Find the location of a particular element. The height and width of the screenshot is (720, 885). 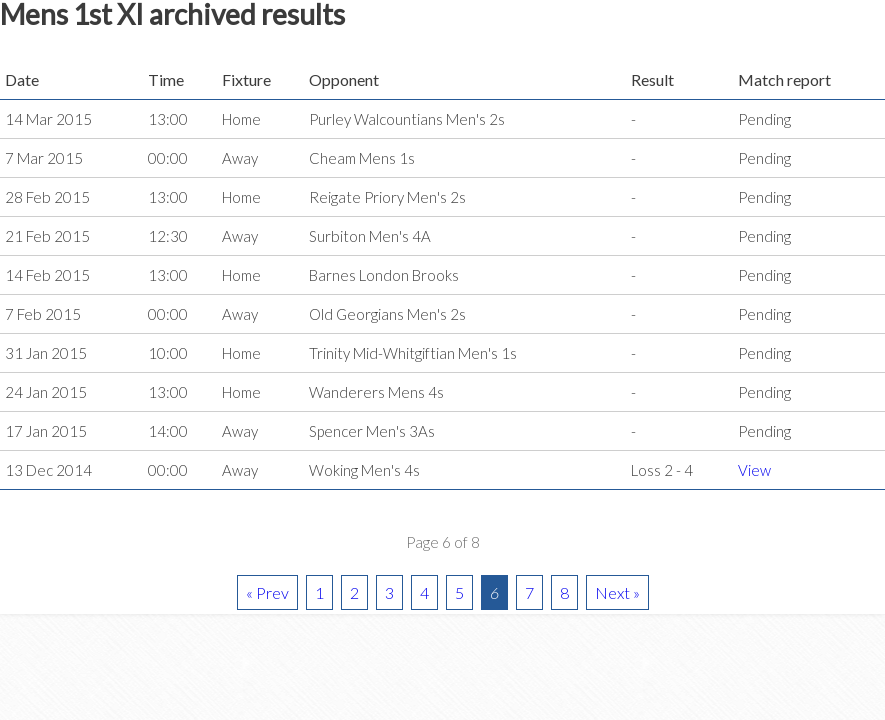

Next » is located at coordinates (617, 592).